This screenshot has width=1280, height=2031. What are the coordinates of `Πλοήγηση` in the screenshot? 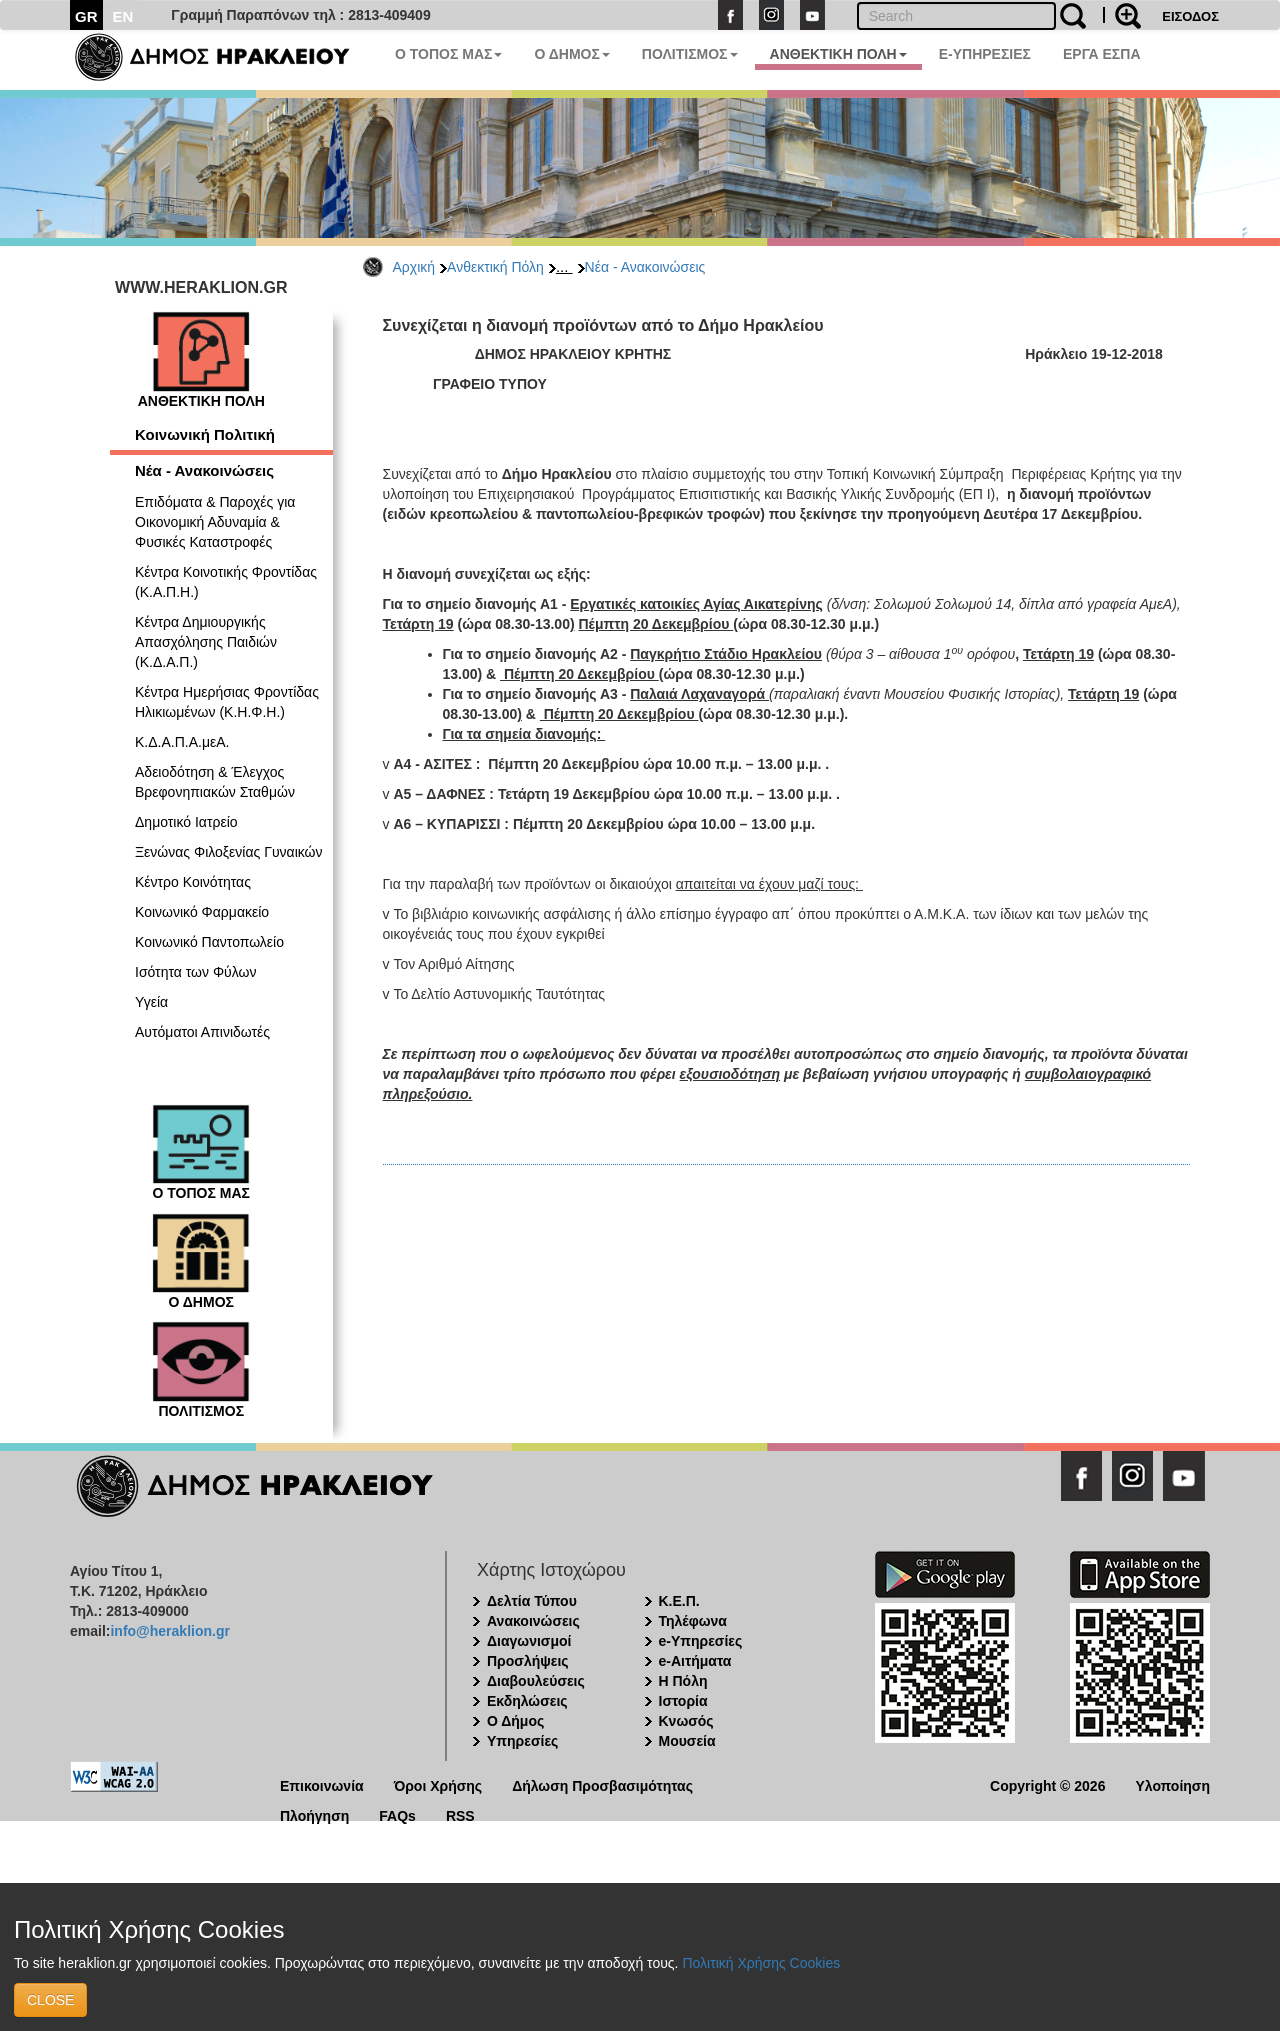 It's located at (314, 1814).